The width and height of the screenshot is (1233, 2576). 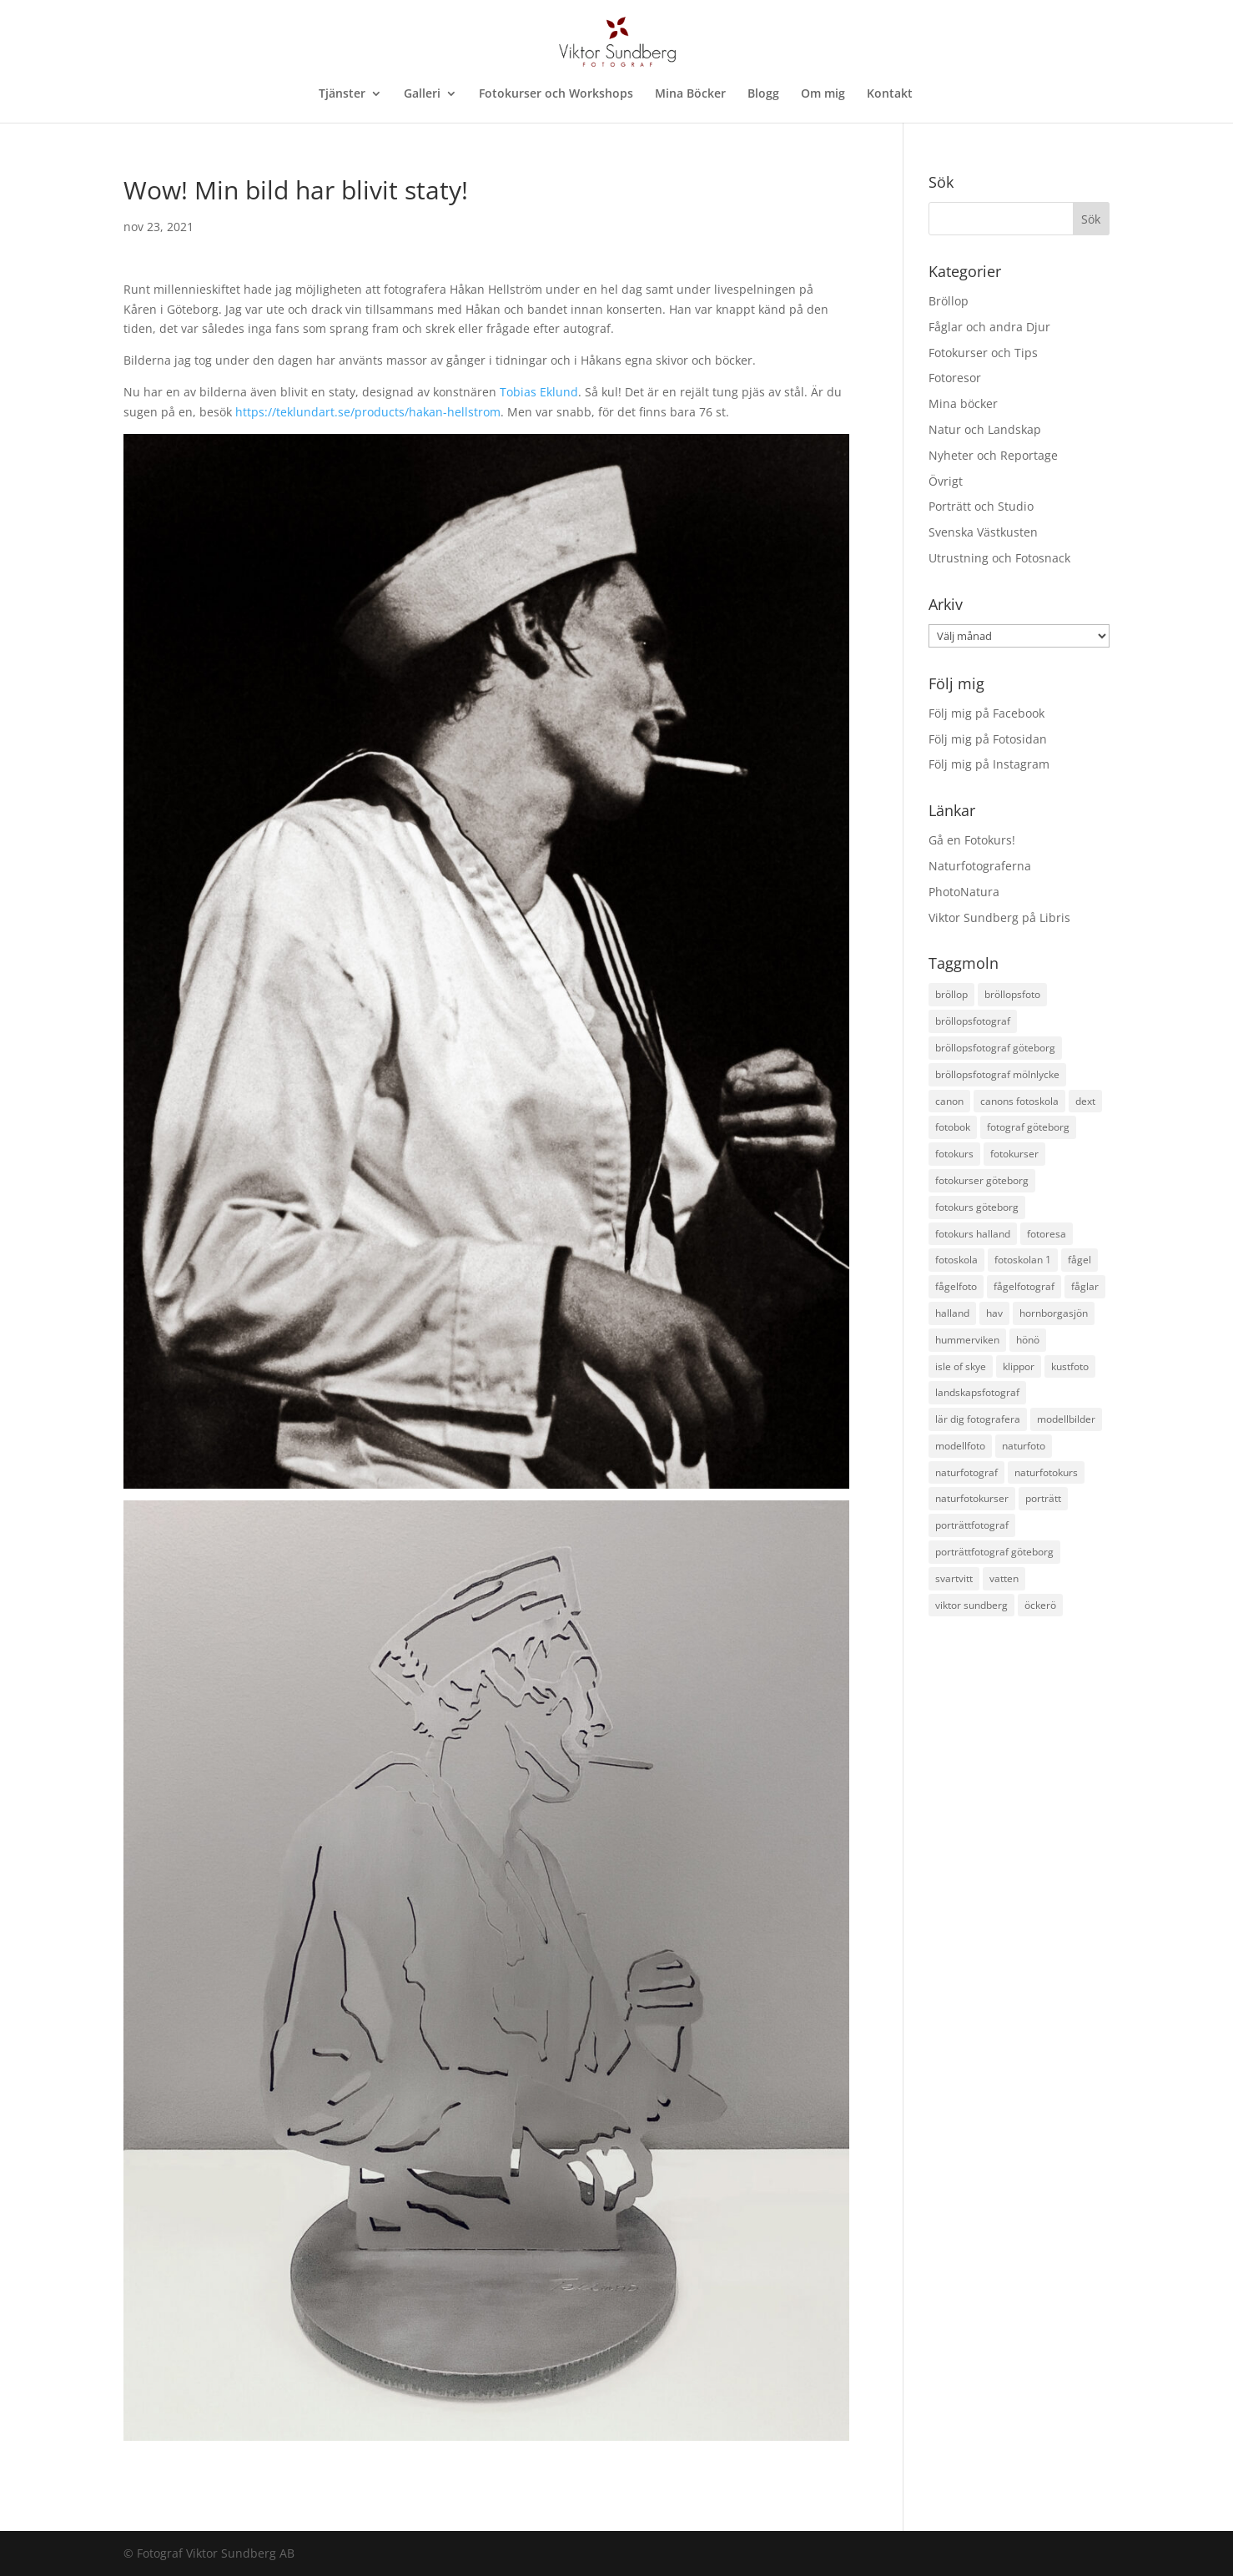 What do you see at coordinates (954, 1154) in the screenshot?
I see `fotokurs [fotokurs (54 objekt)]` at bounding box center [954, 1154].